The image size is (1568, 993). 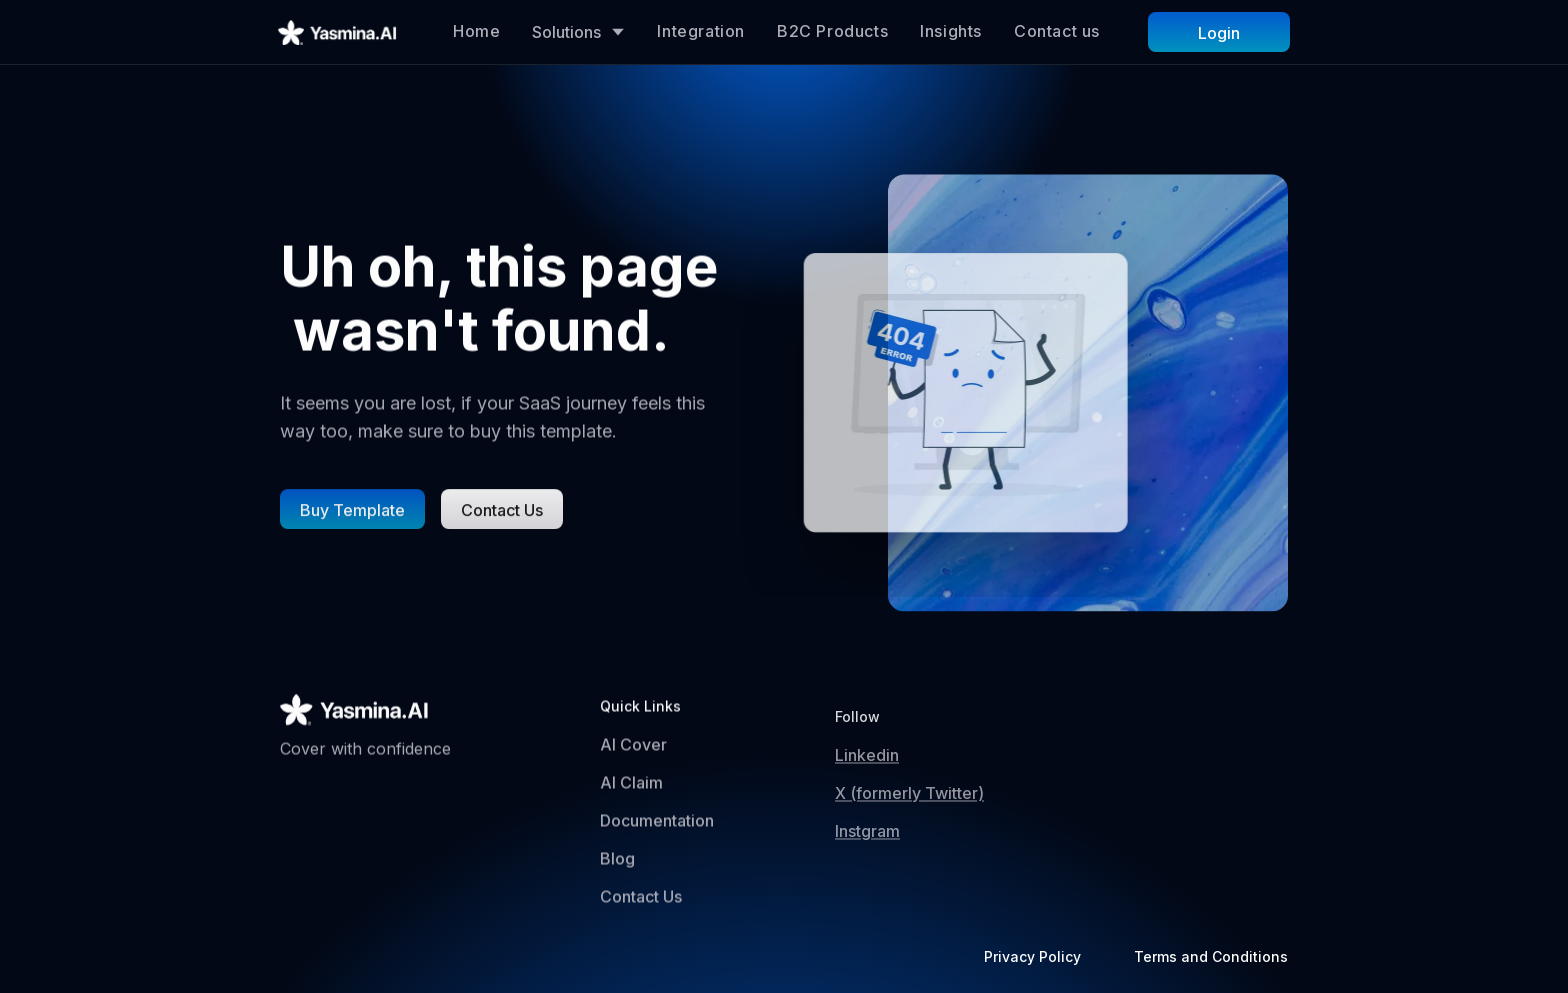 What do you see at coordinates (641, 901) in the screenshot?
I see `Contact Us` at bounding box center [641, 901].